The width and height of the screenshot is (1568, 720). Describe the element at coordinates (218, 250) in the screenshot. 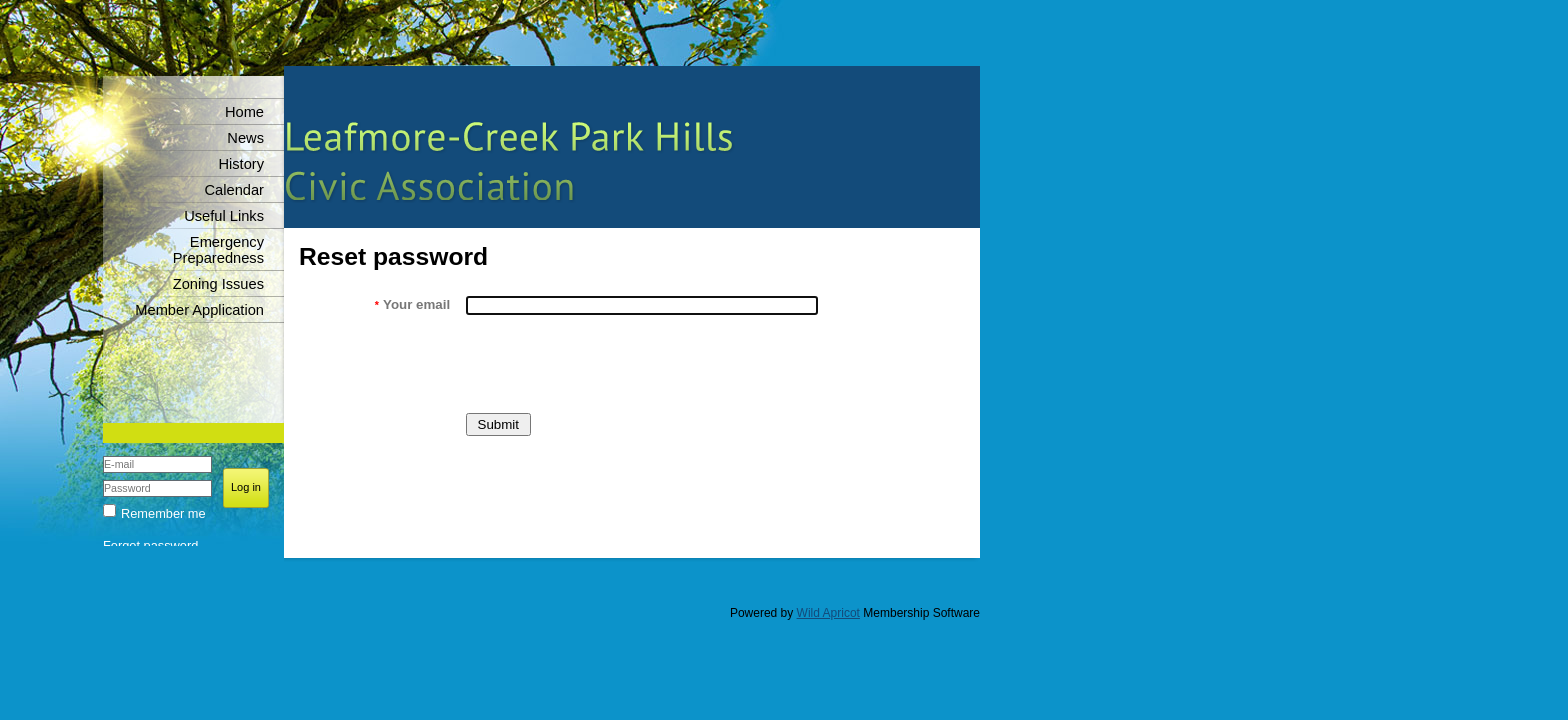

I see `Emergency Preparedness` at that location.